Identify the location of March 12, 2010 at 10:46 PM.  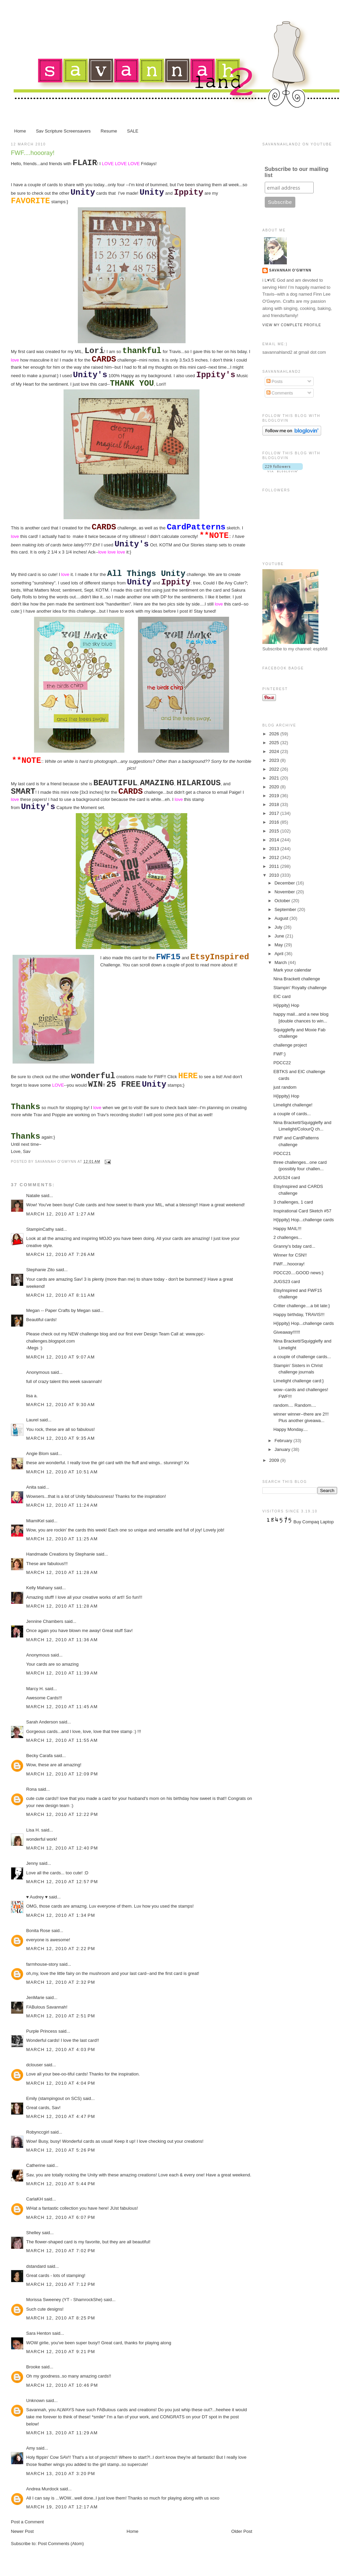
(62, 2385).